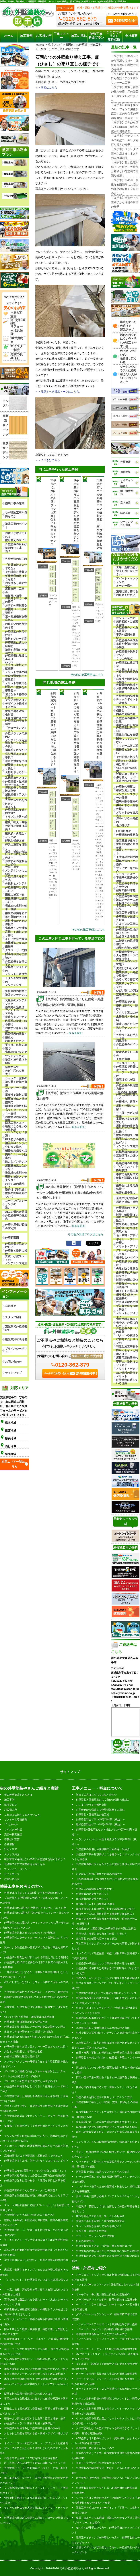 Image resolution: width=140 pixels, height=2576 pixels. I want to click on 外壁塗装のトラブル事例！対策・解決策は？, so click(127, 1211).